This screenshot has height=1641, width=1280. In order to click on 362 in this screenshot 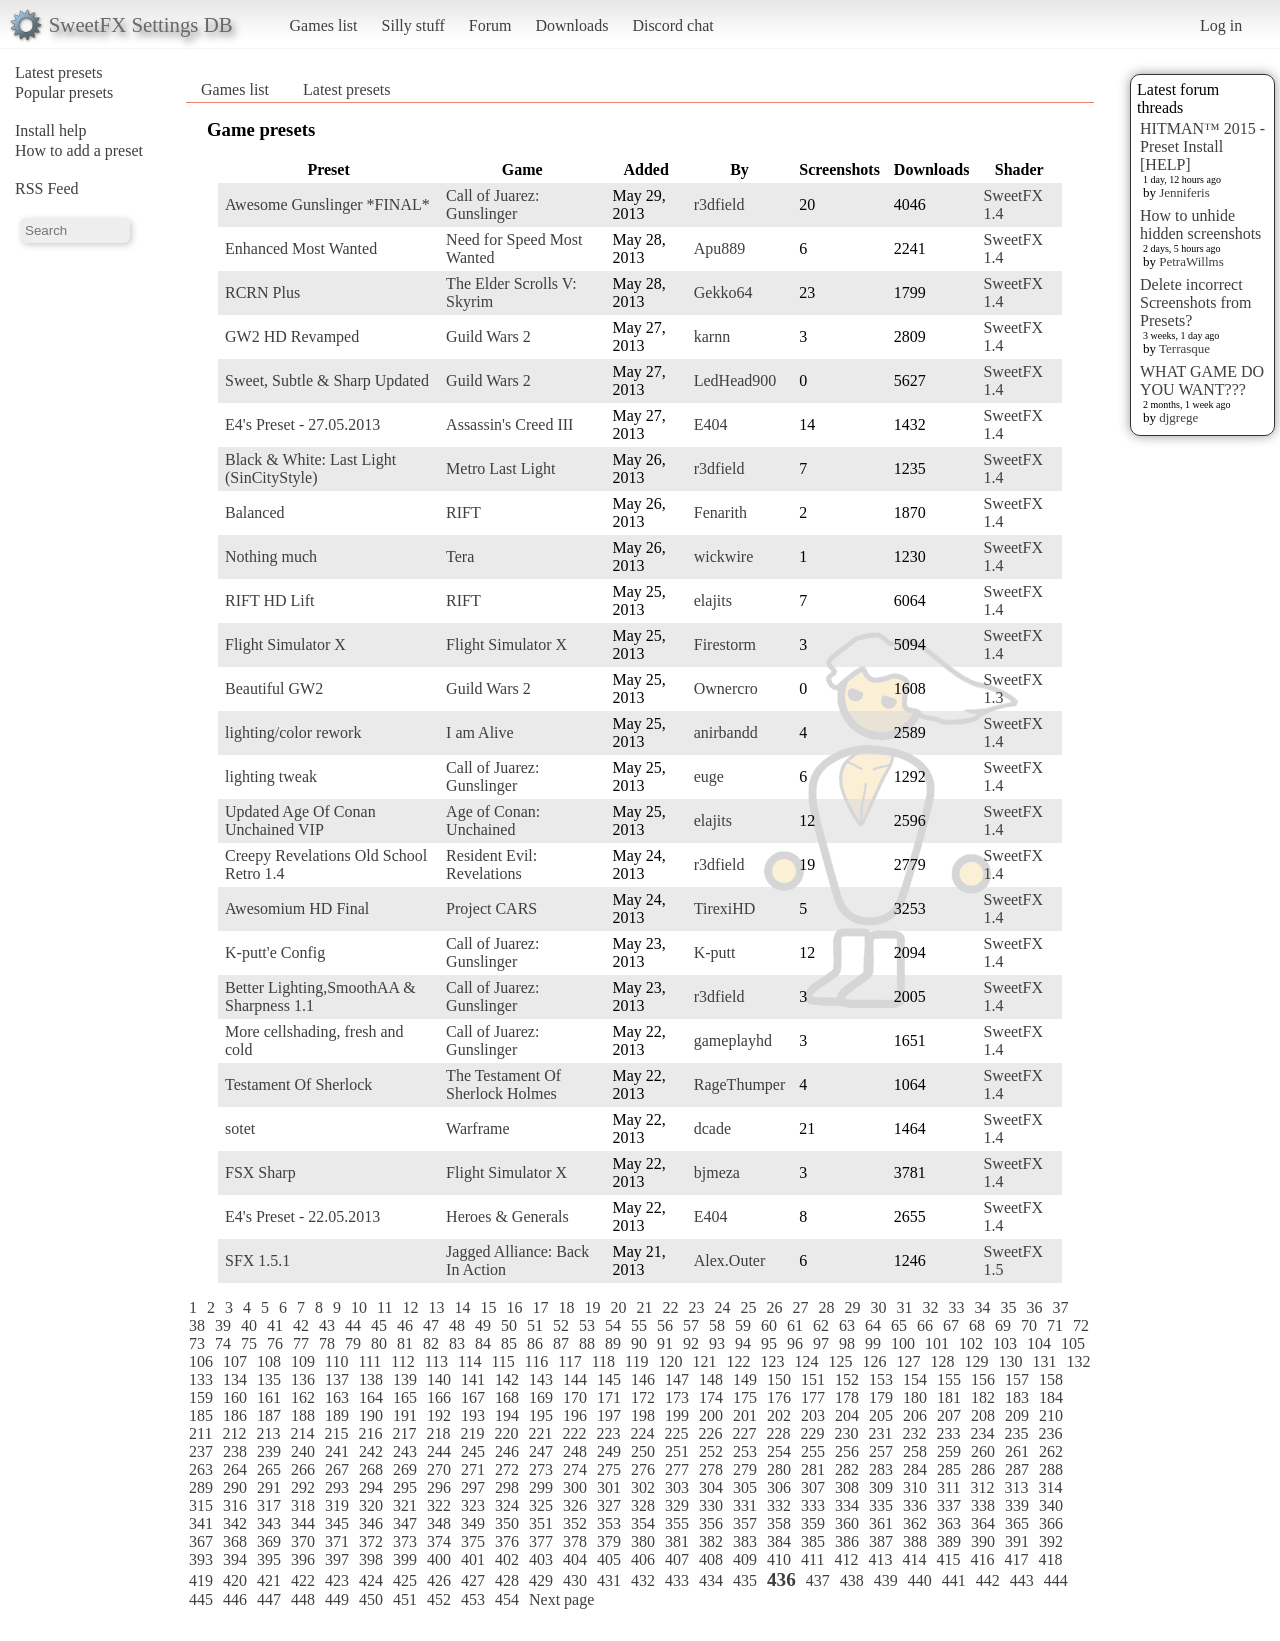, I will do `click(915, 1523)`.